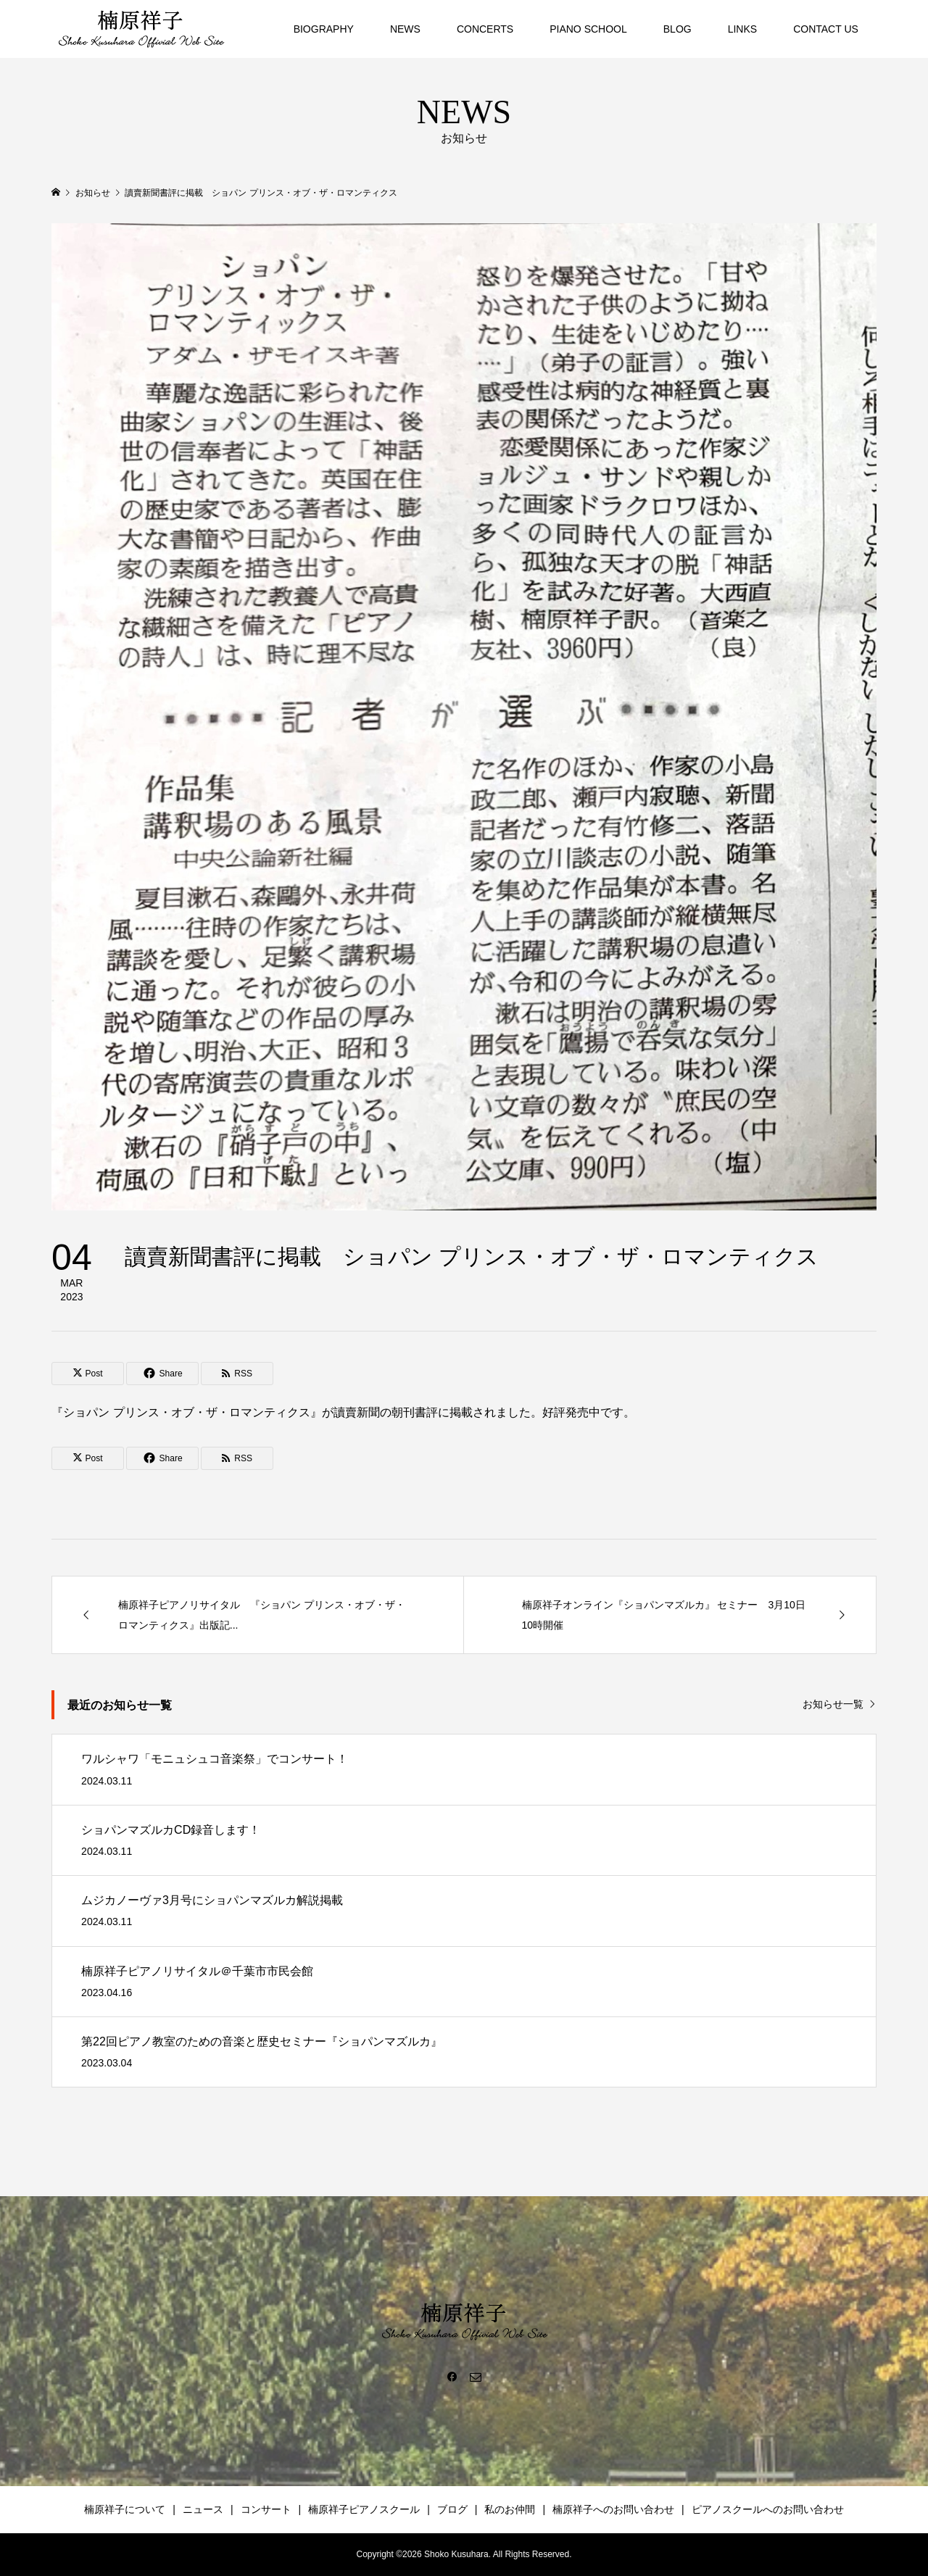 The height and width of the screenshot is (2576, 928). What do you see at coordinates (588, 29) in the screenshot?
I see `PIANO SCHOOL` at bounding box center [588, 29].